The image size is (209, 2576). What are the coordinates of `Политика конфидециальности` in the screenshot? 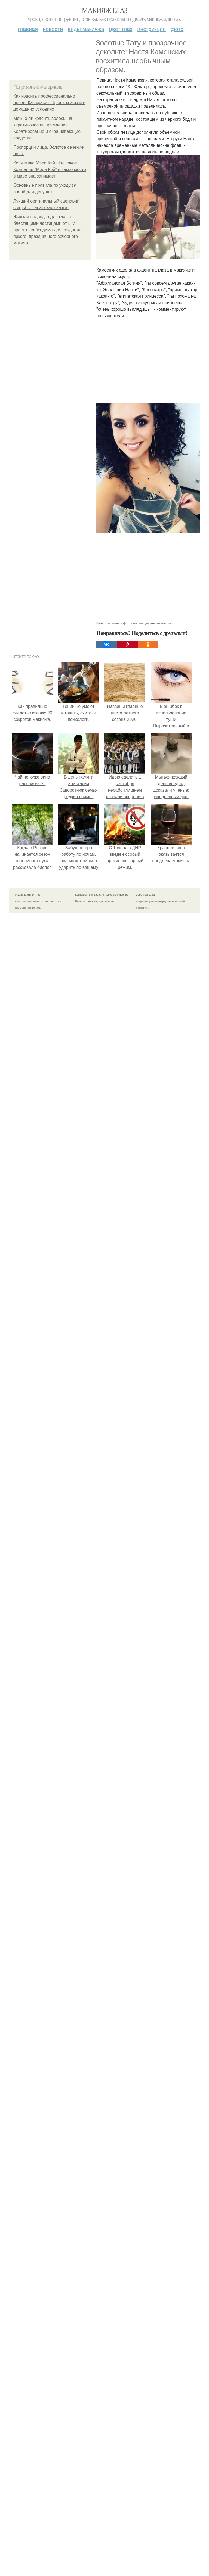 It's located at (94, 901).